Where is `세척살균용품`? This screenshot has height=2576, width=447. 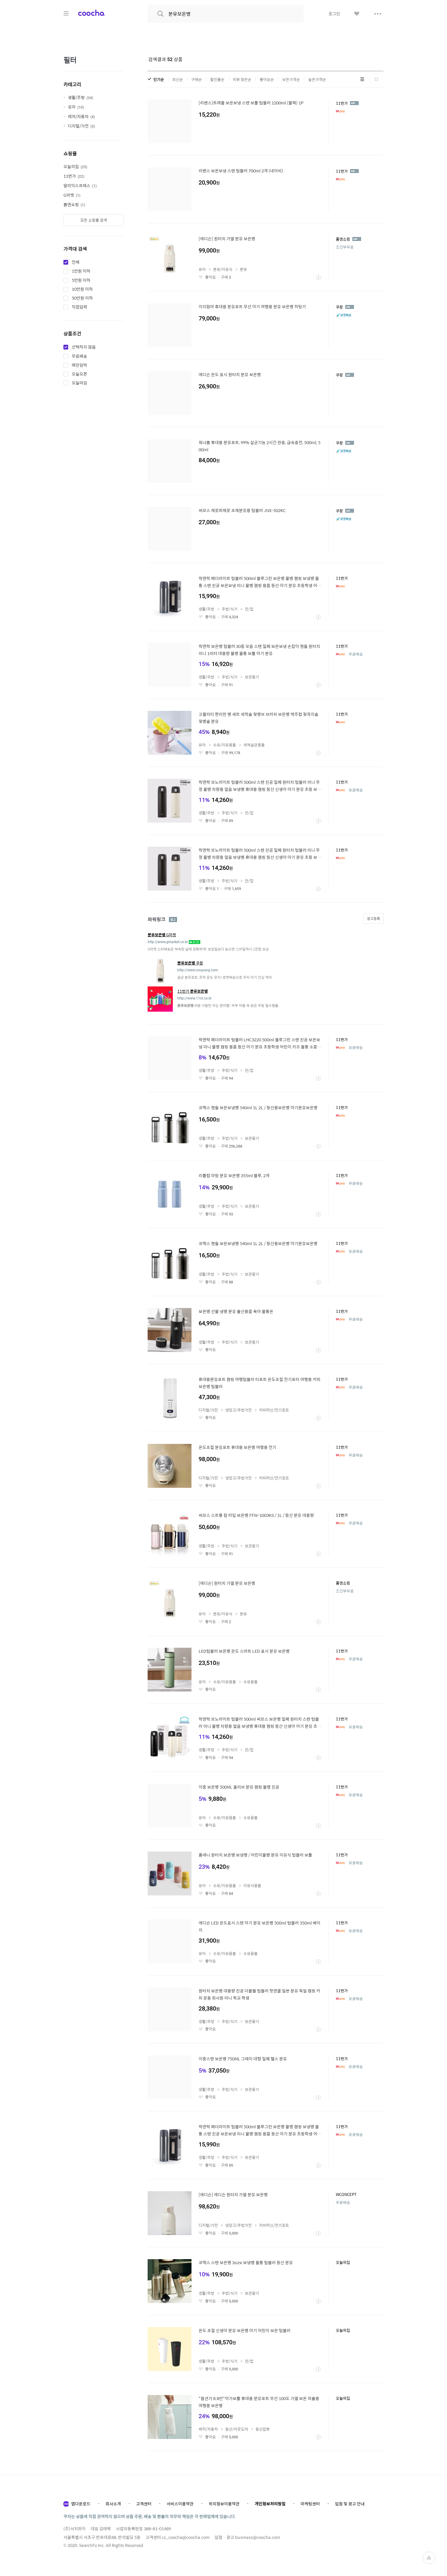 세척살균용품 is located at coordinates (254, 745).